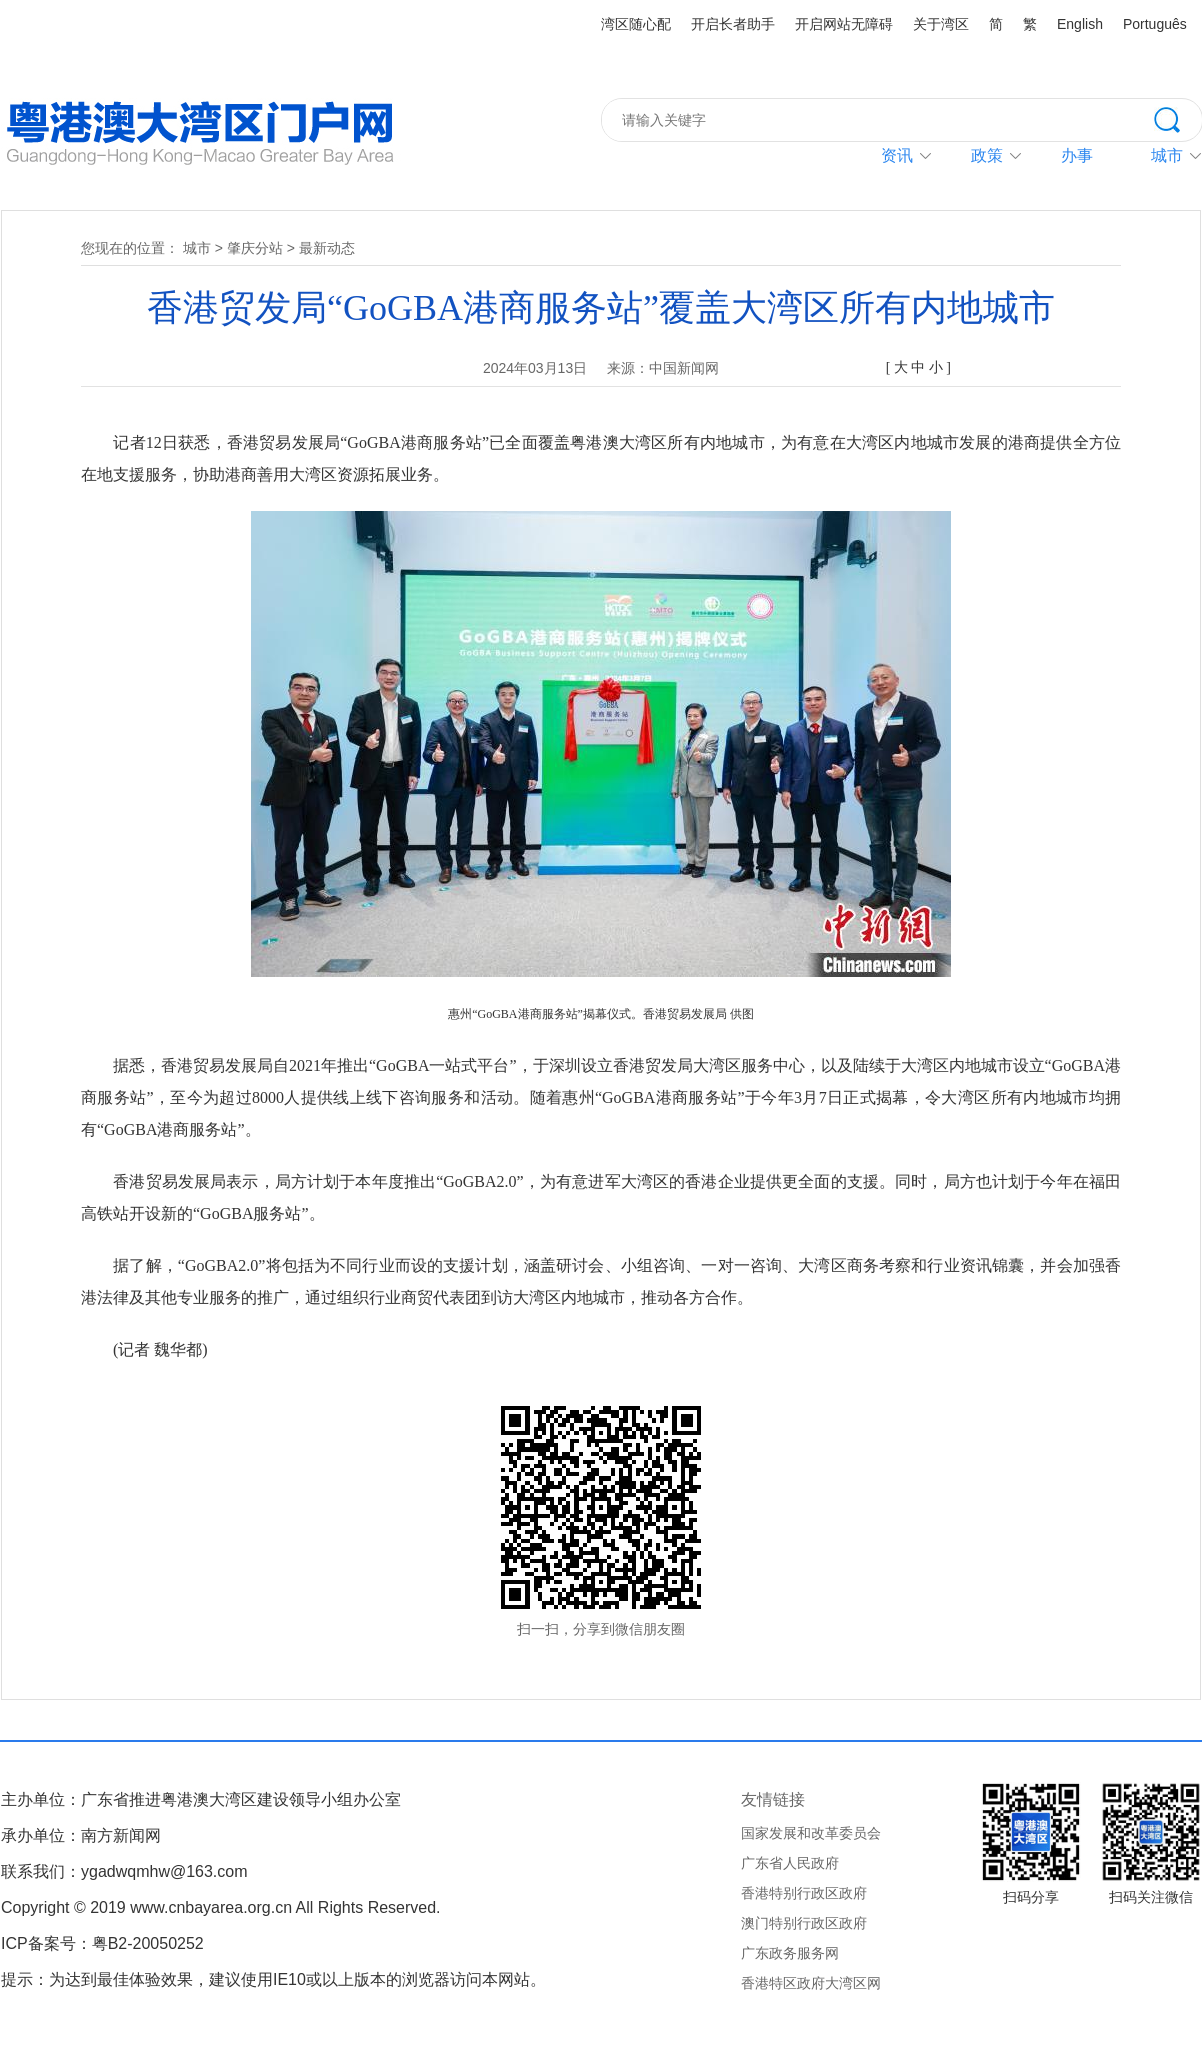 The width and height of the screenshot is (1202, 2058). I want to click on 资讯, so click(897, 155).